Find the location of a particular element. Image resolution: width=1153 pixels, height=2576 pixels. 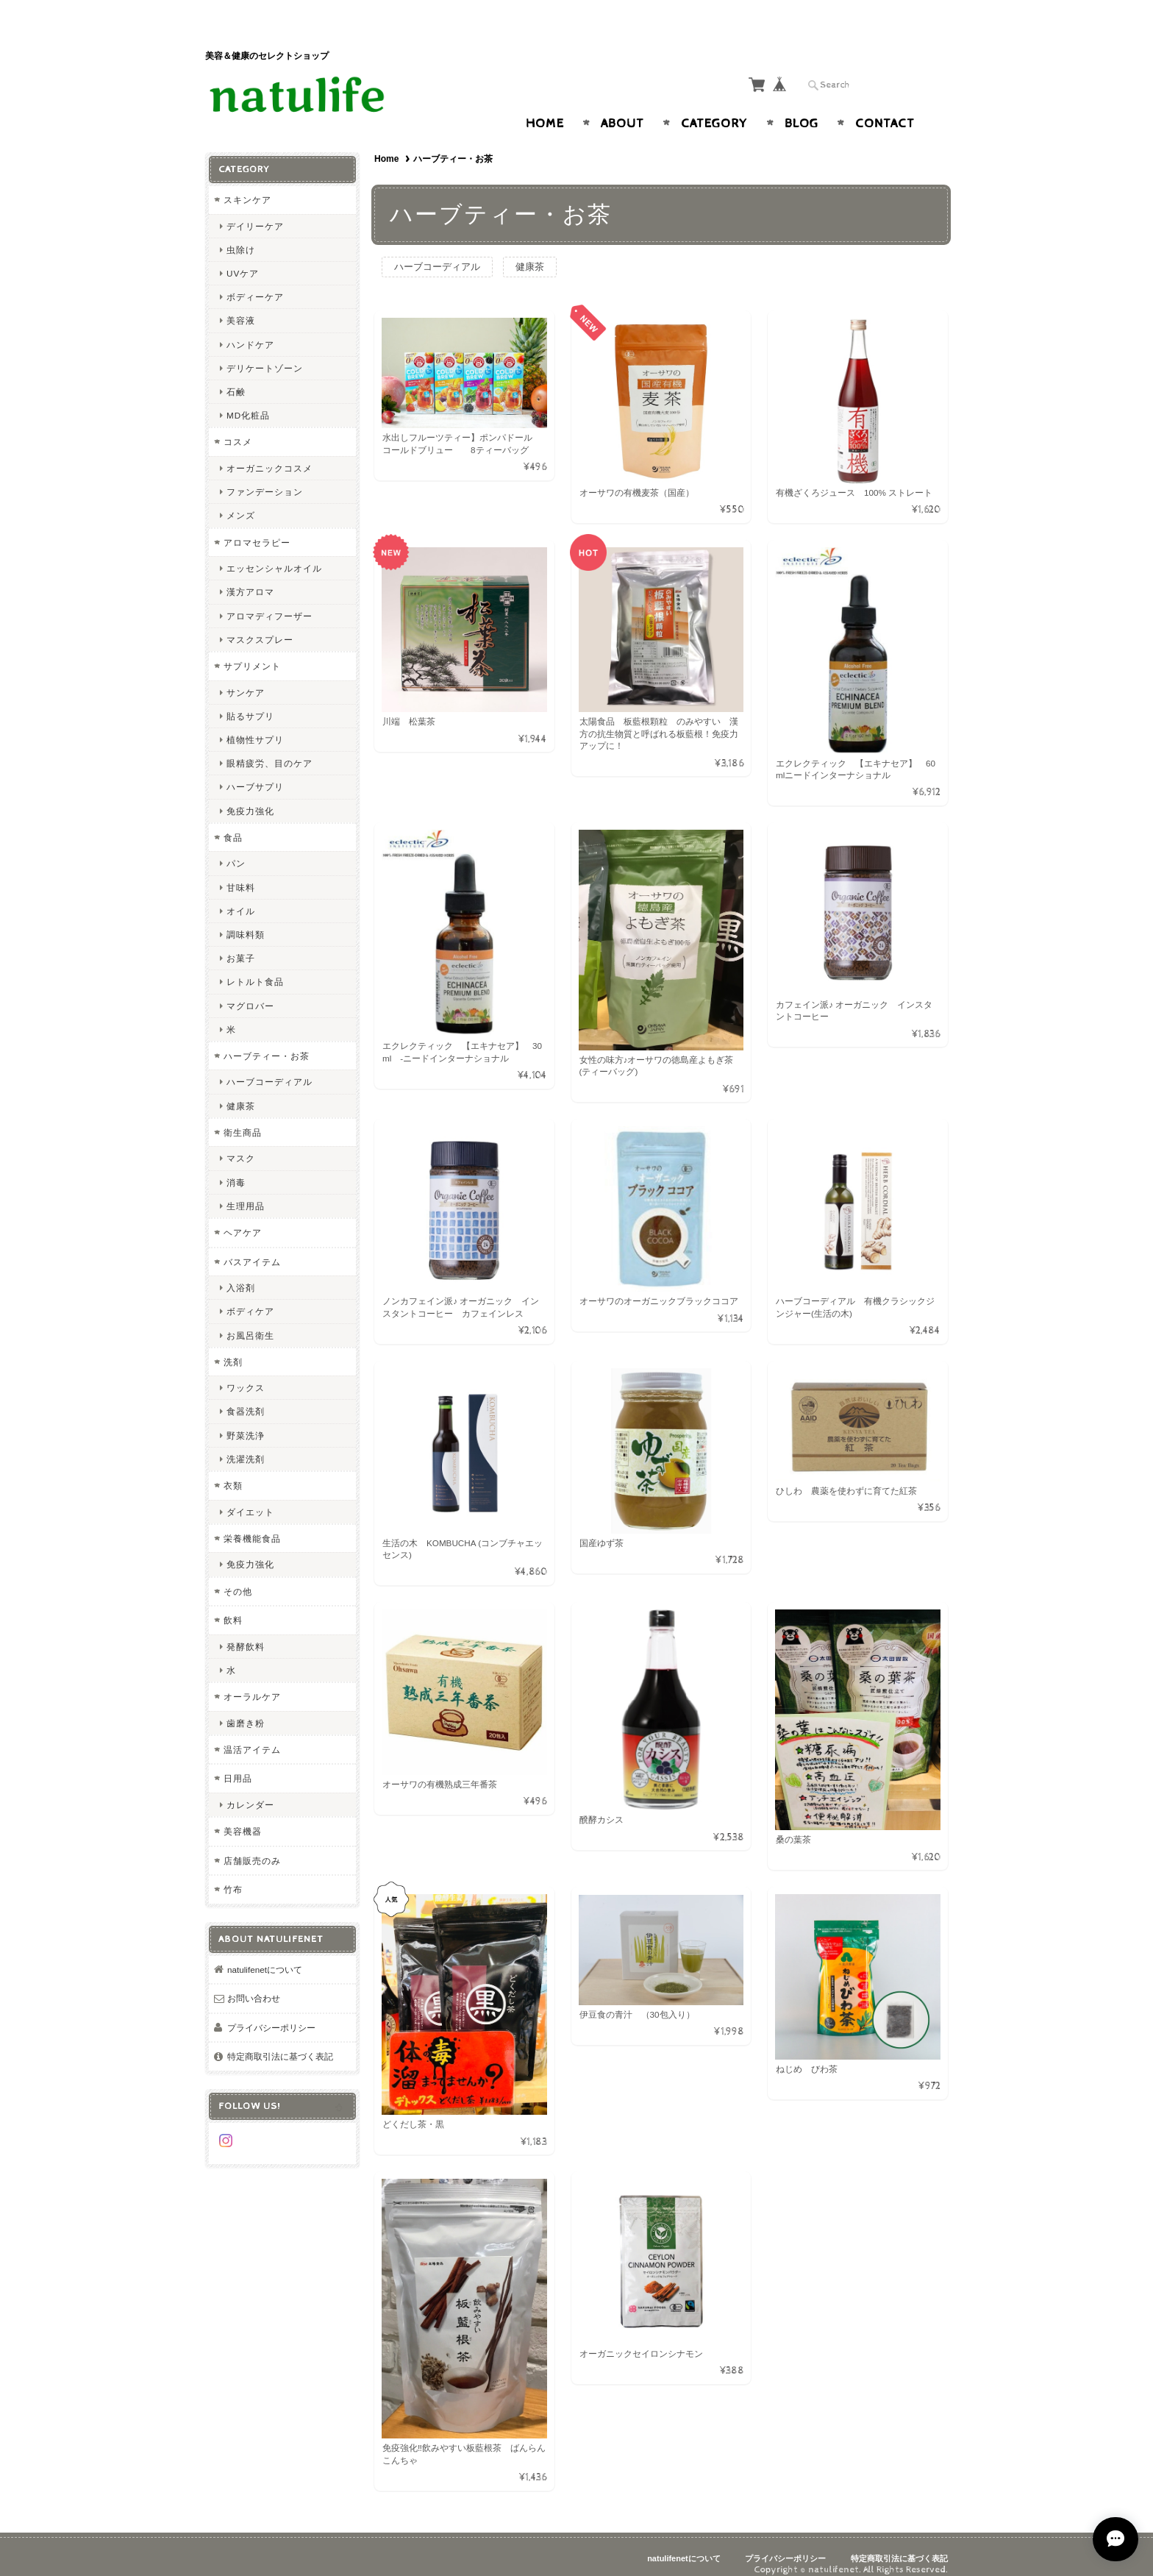

マスクスプレー is located at coordinates (259, 625).